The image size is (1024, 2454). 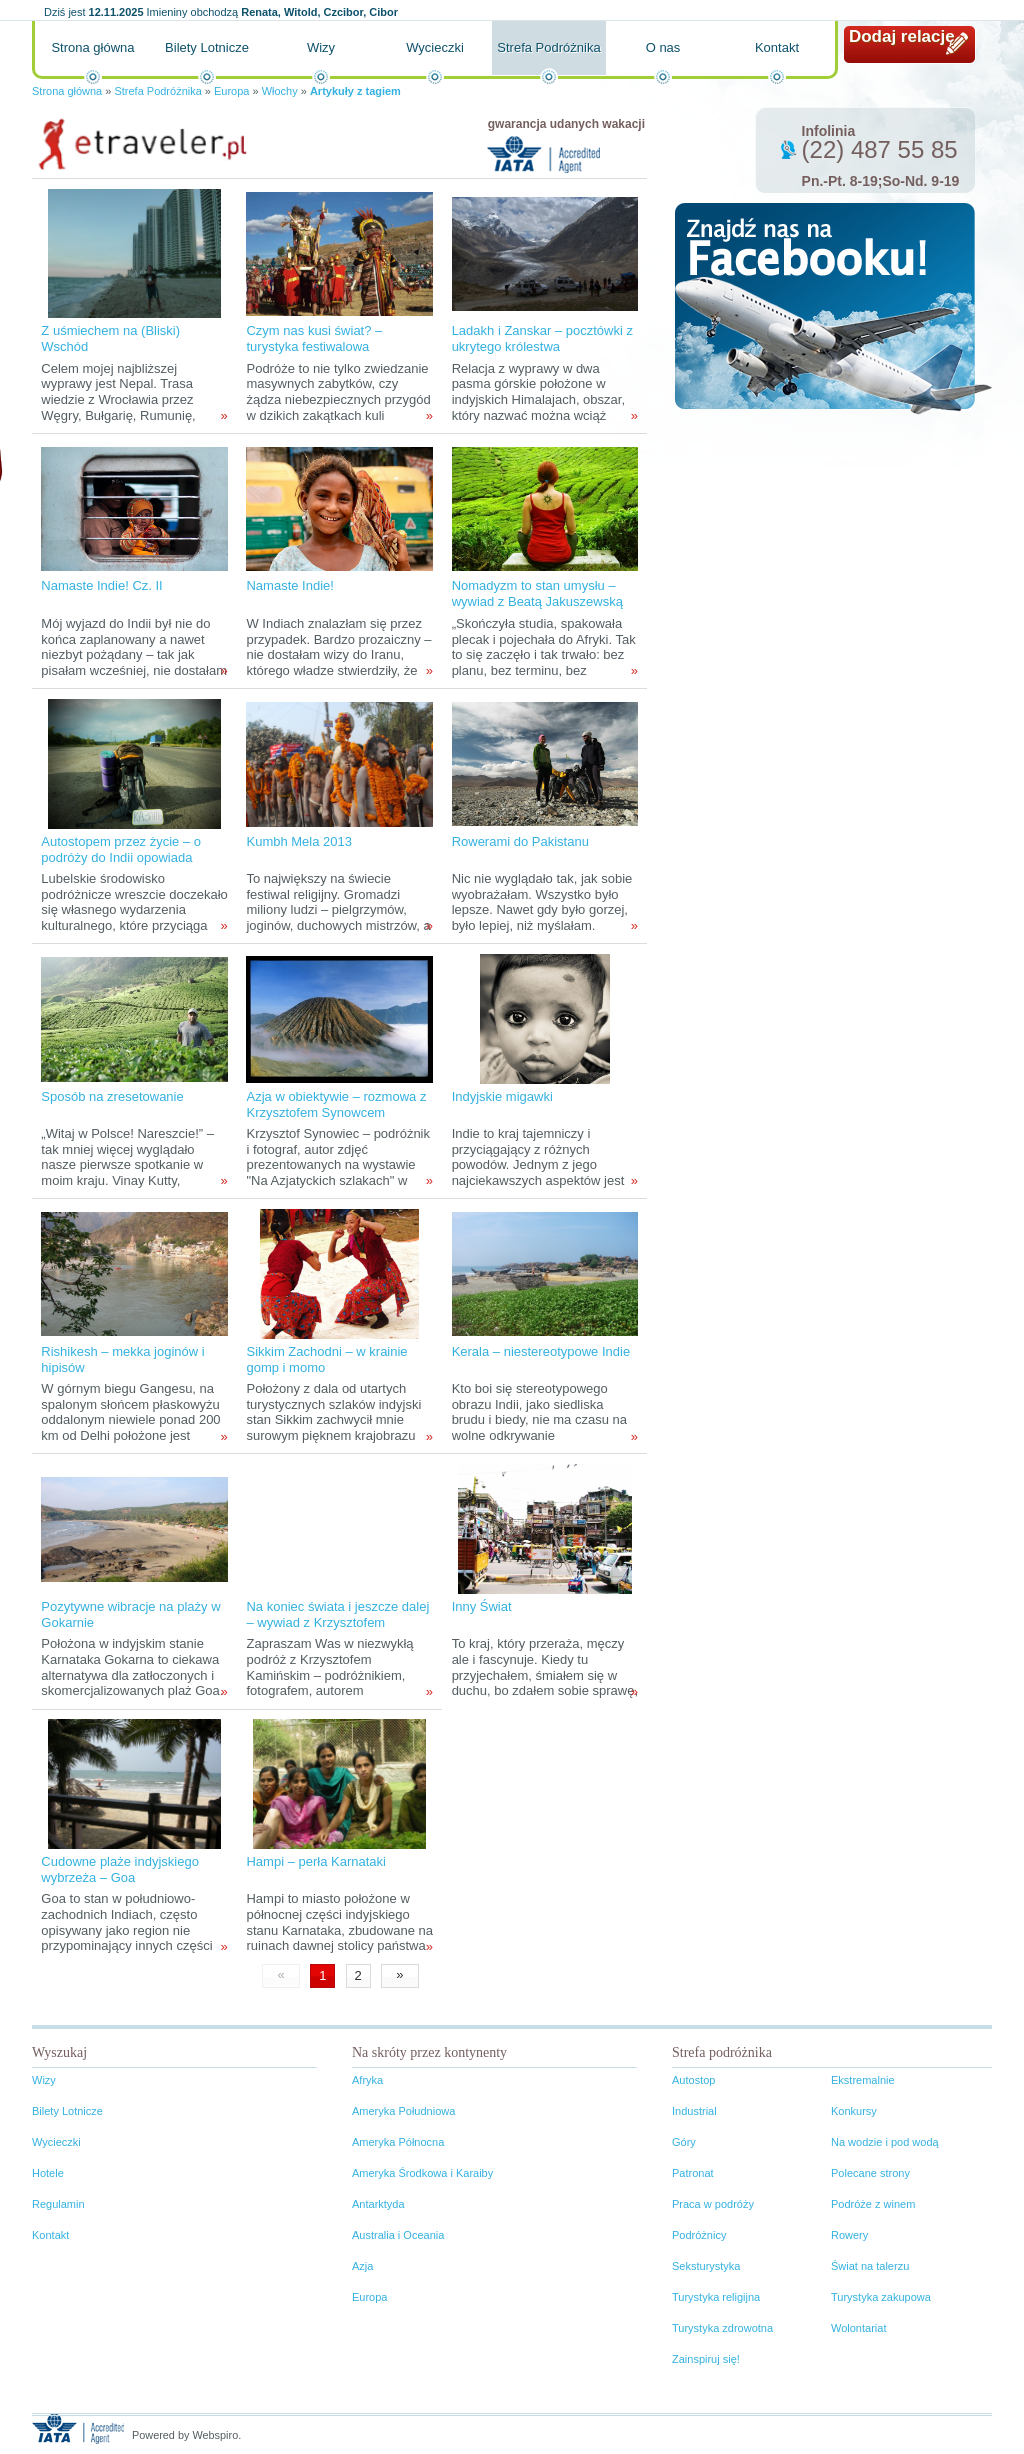 I want to click on Dodaj relację, so click(x=902, y=36).